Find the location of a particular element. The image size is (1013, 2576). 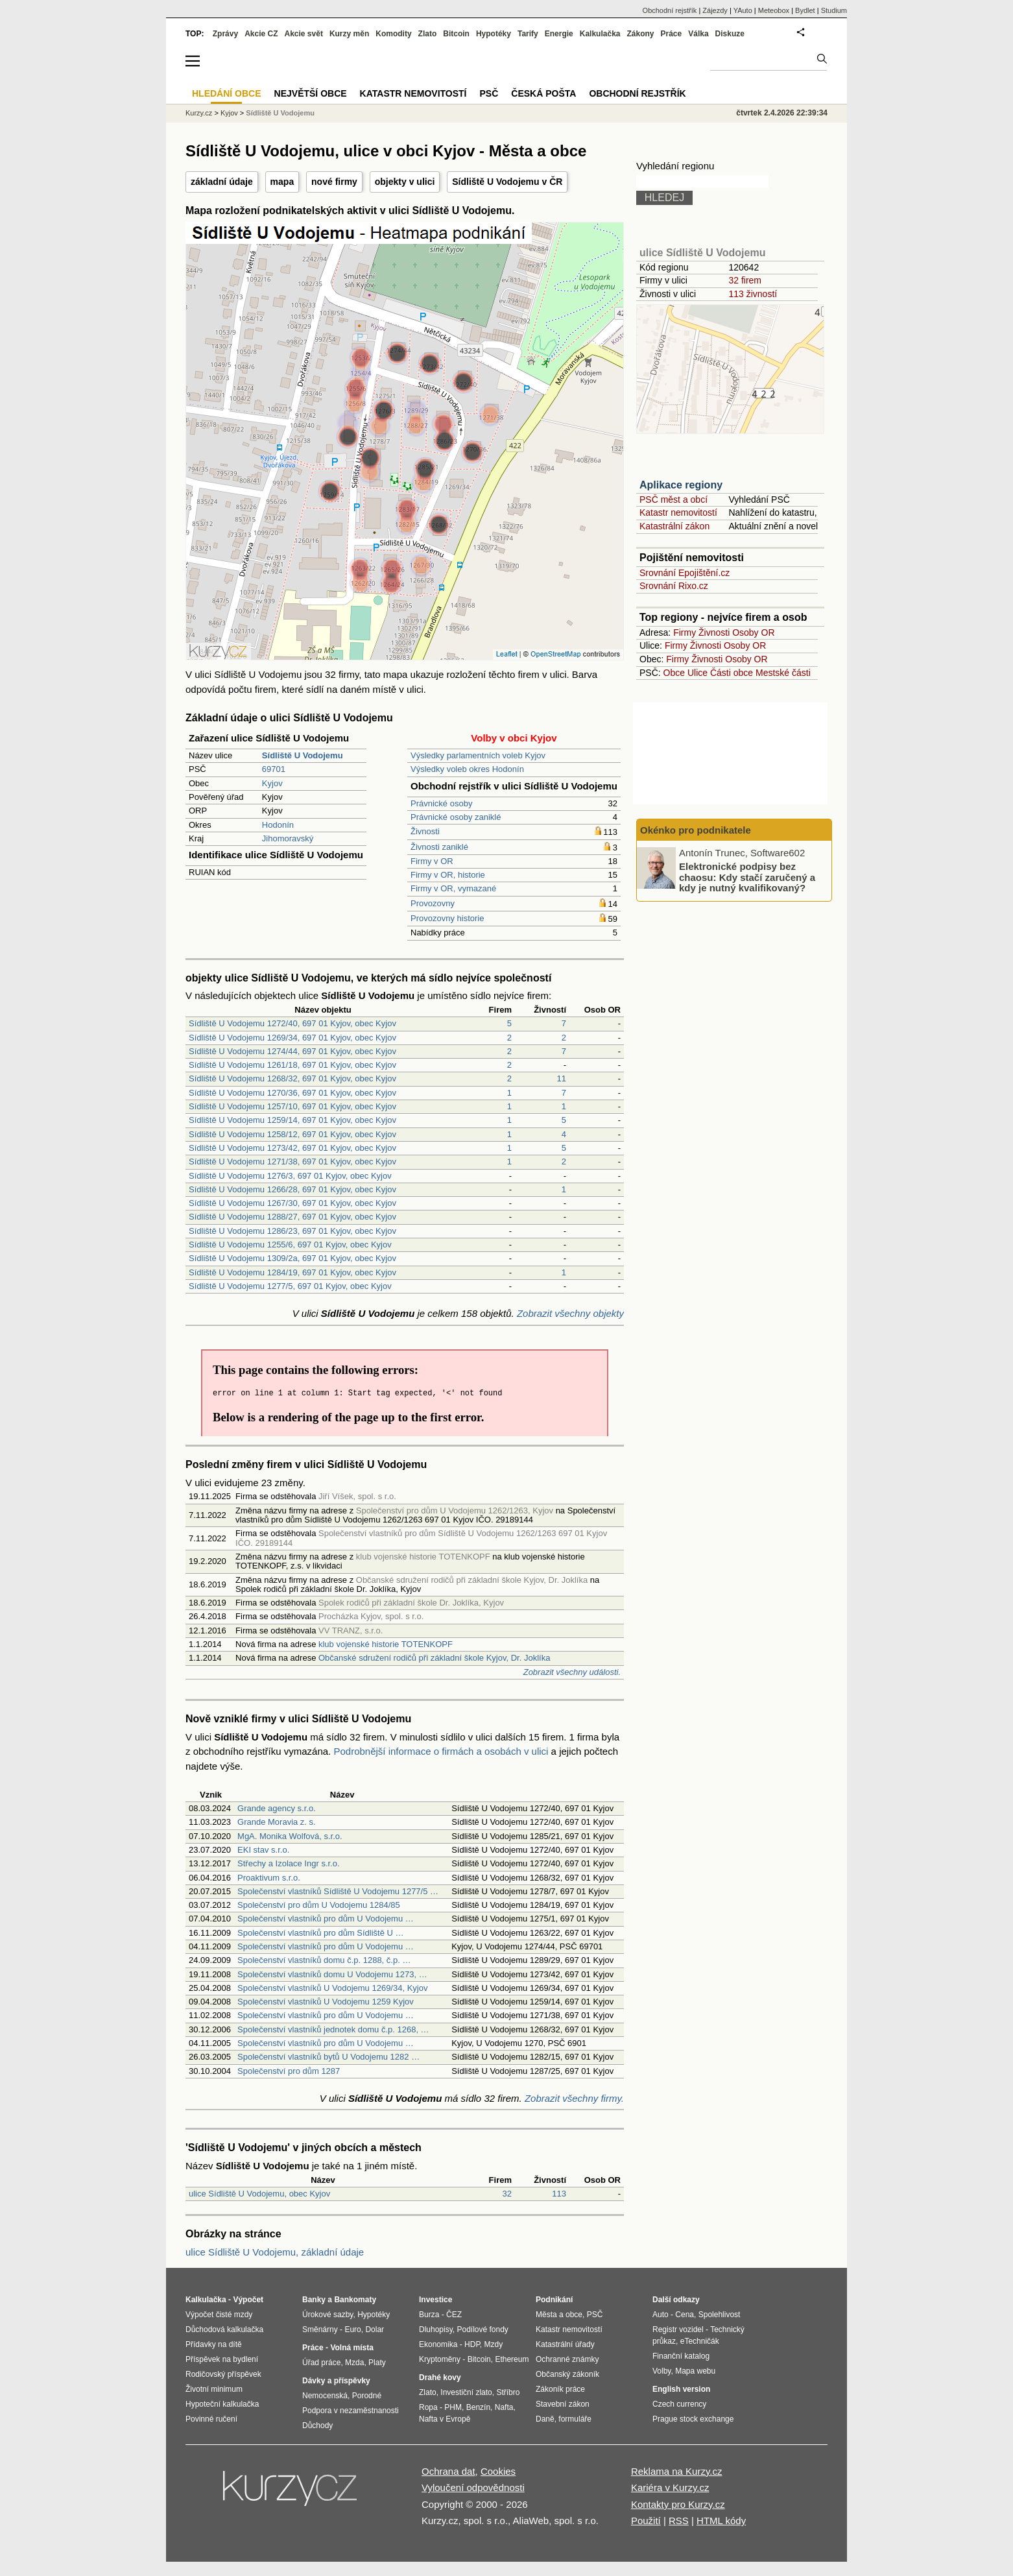

Právnické osoby is located at coordinates (441, 803).